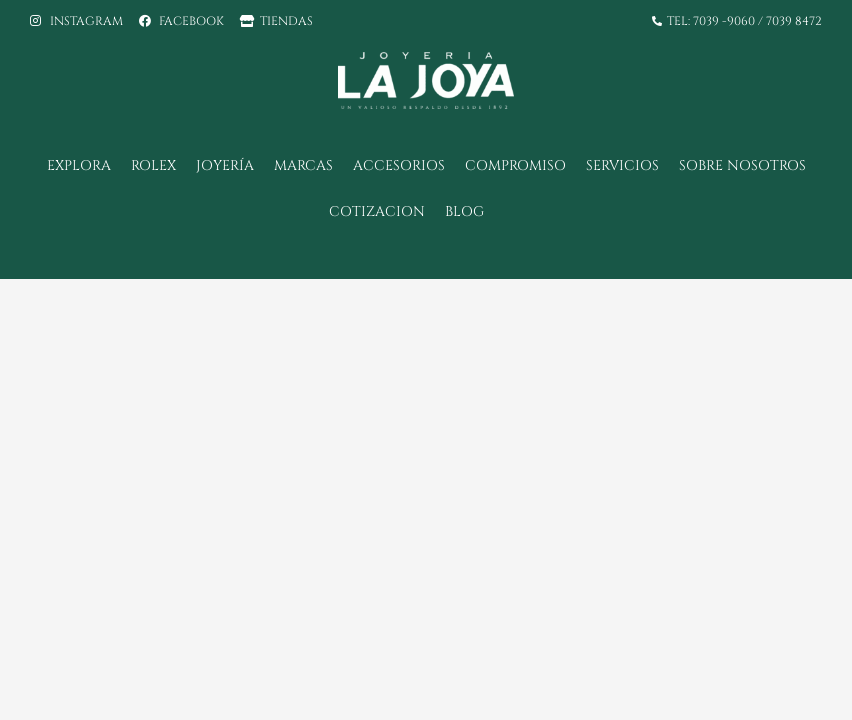 This screenshot has height=720, width=852. I want to click on SERVICIOS, so click(622, 165).